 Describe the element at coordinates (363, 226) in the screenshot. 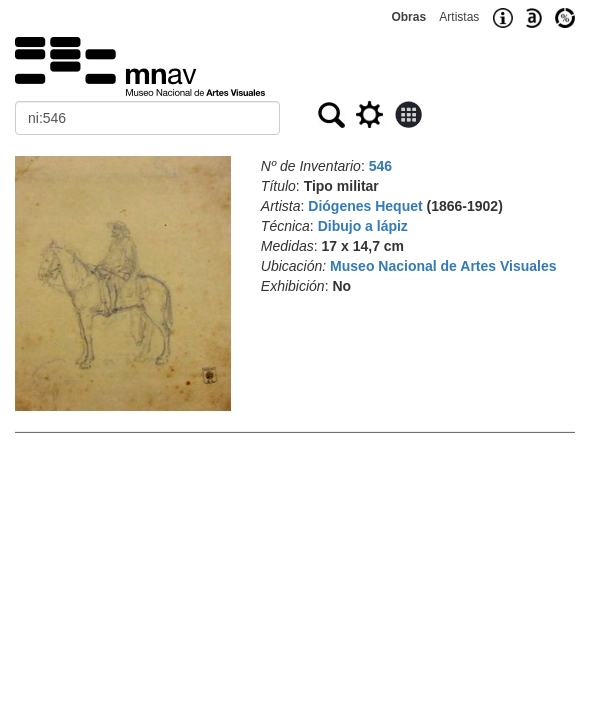

I see `Dibujo a lápiz` at that location.